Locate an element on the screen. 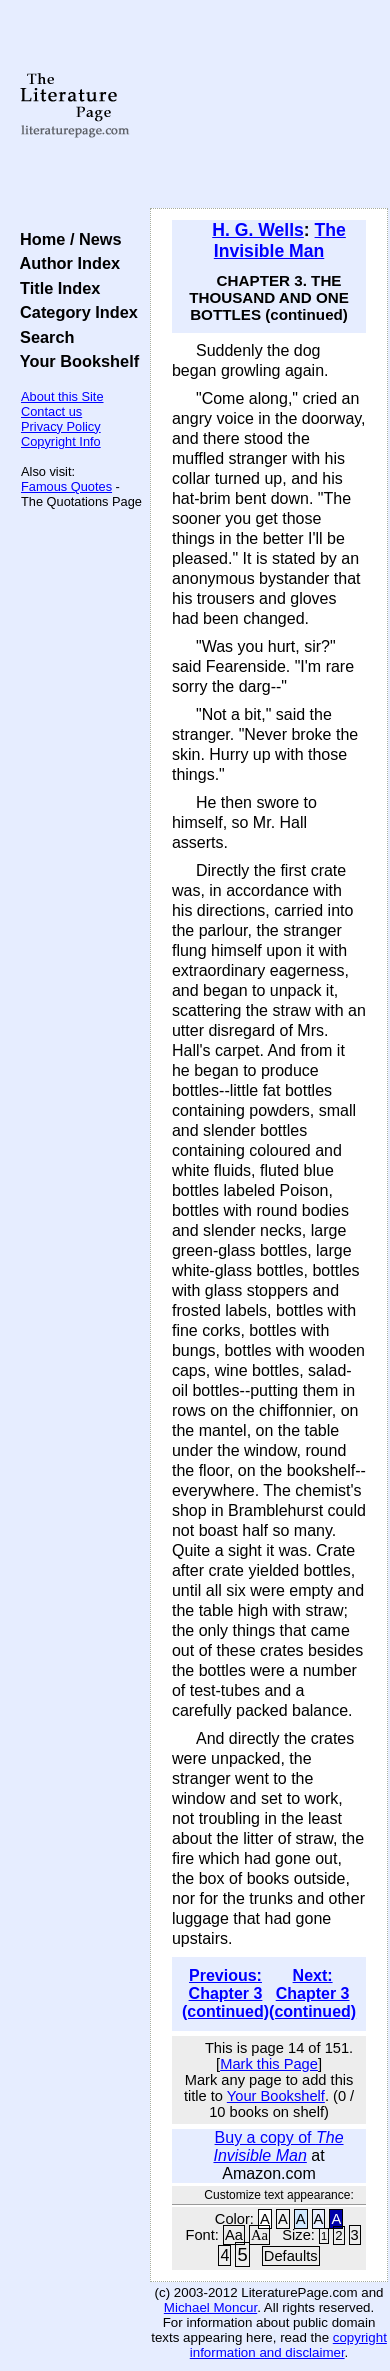  Famous Quotes is located at coordinates (66, 486).